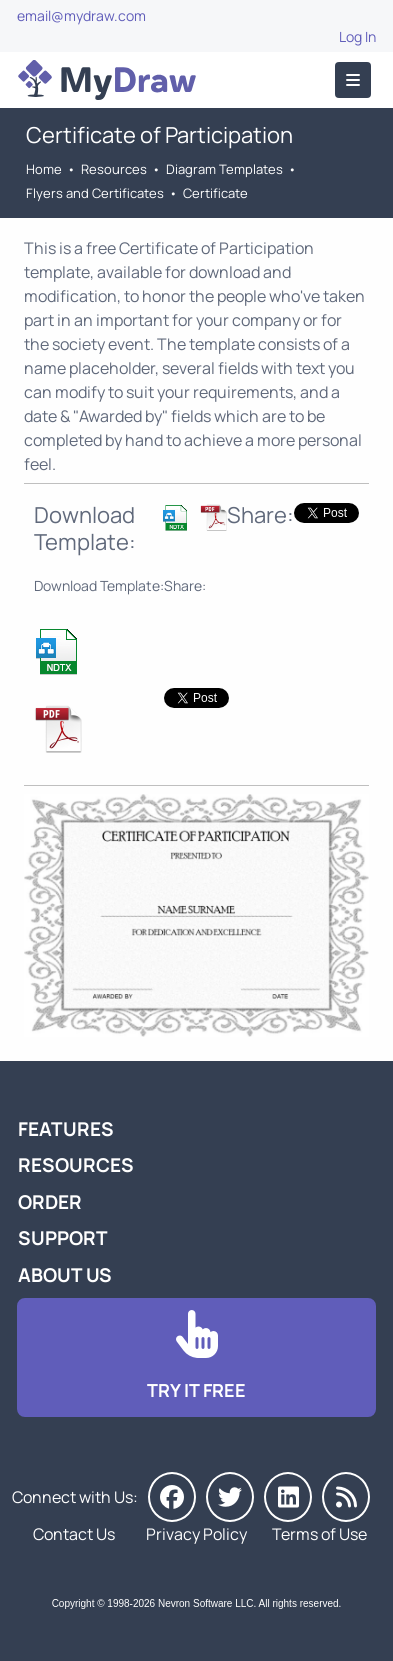  I want to click on Order [Go to Order MyDraw], so click(50, 1202).